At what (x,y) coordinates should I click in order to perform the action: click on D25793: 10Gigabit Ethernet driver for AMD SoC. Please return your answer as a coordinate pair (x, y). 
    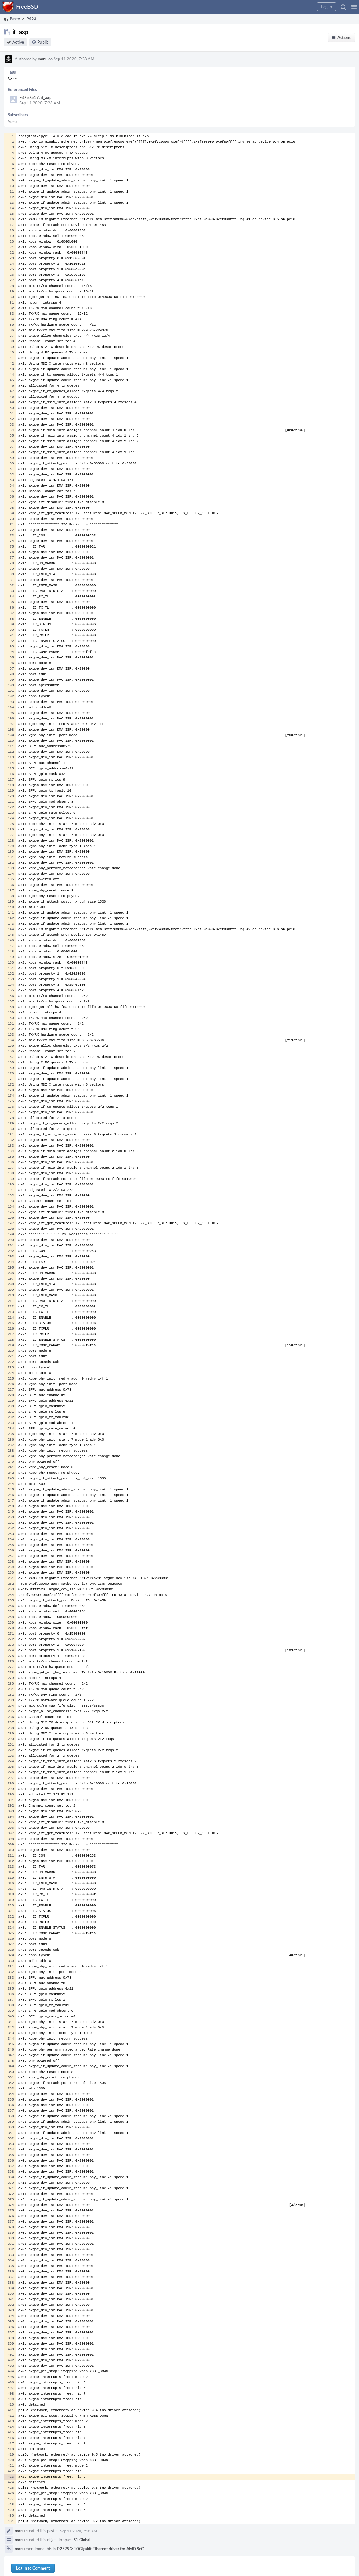
    Looking at the image, I should click on (100, 2548).